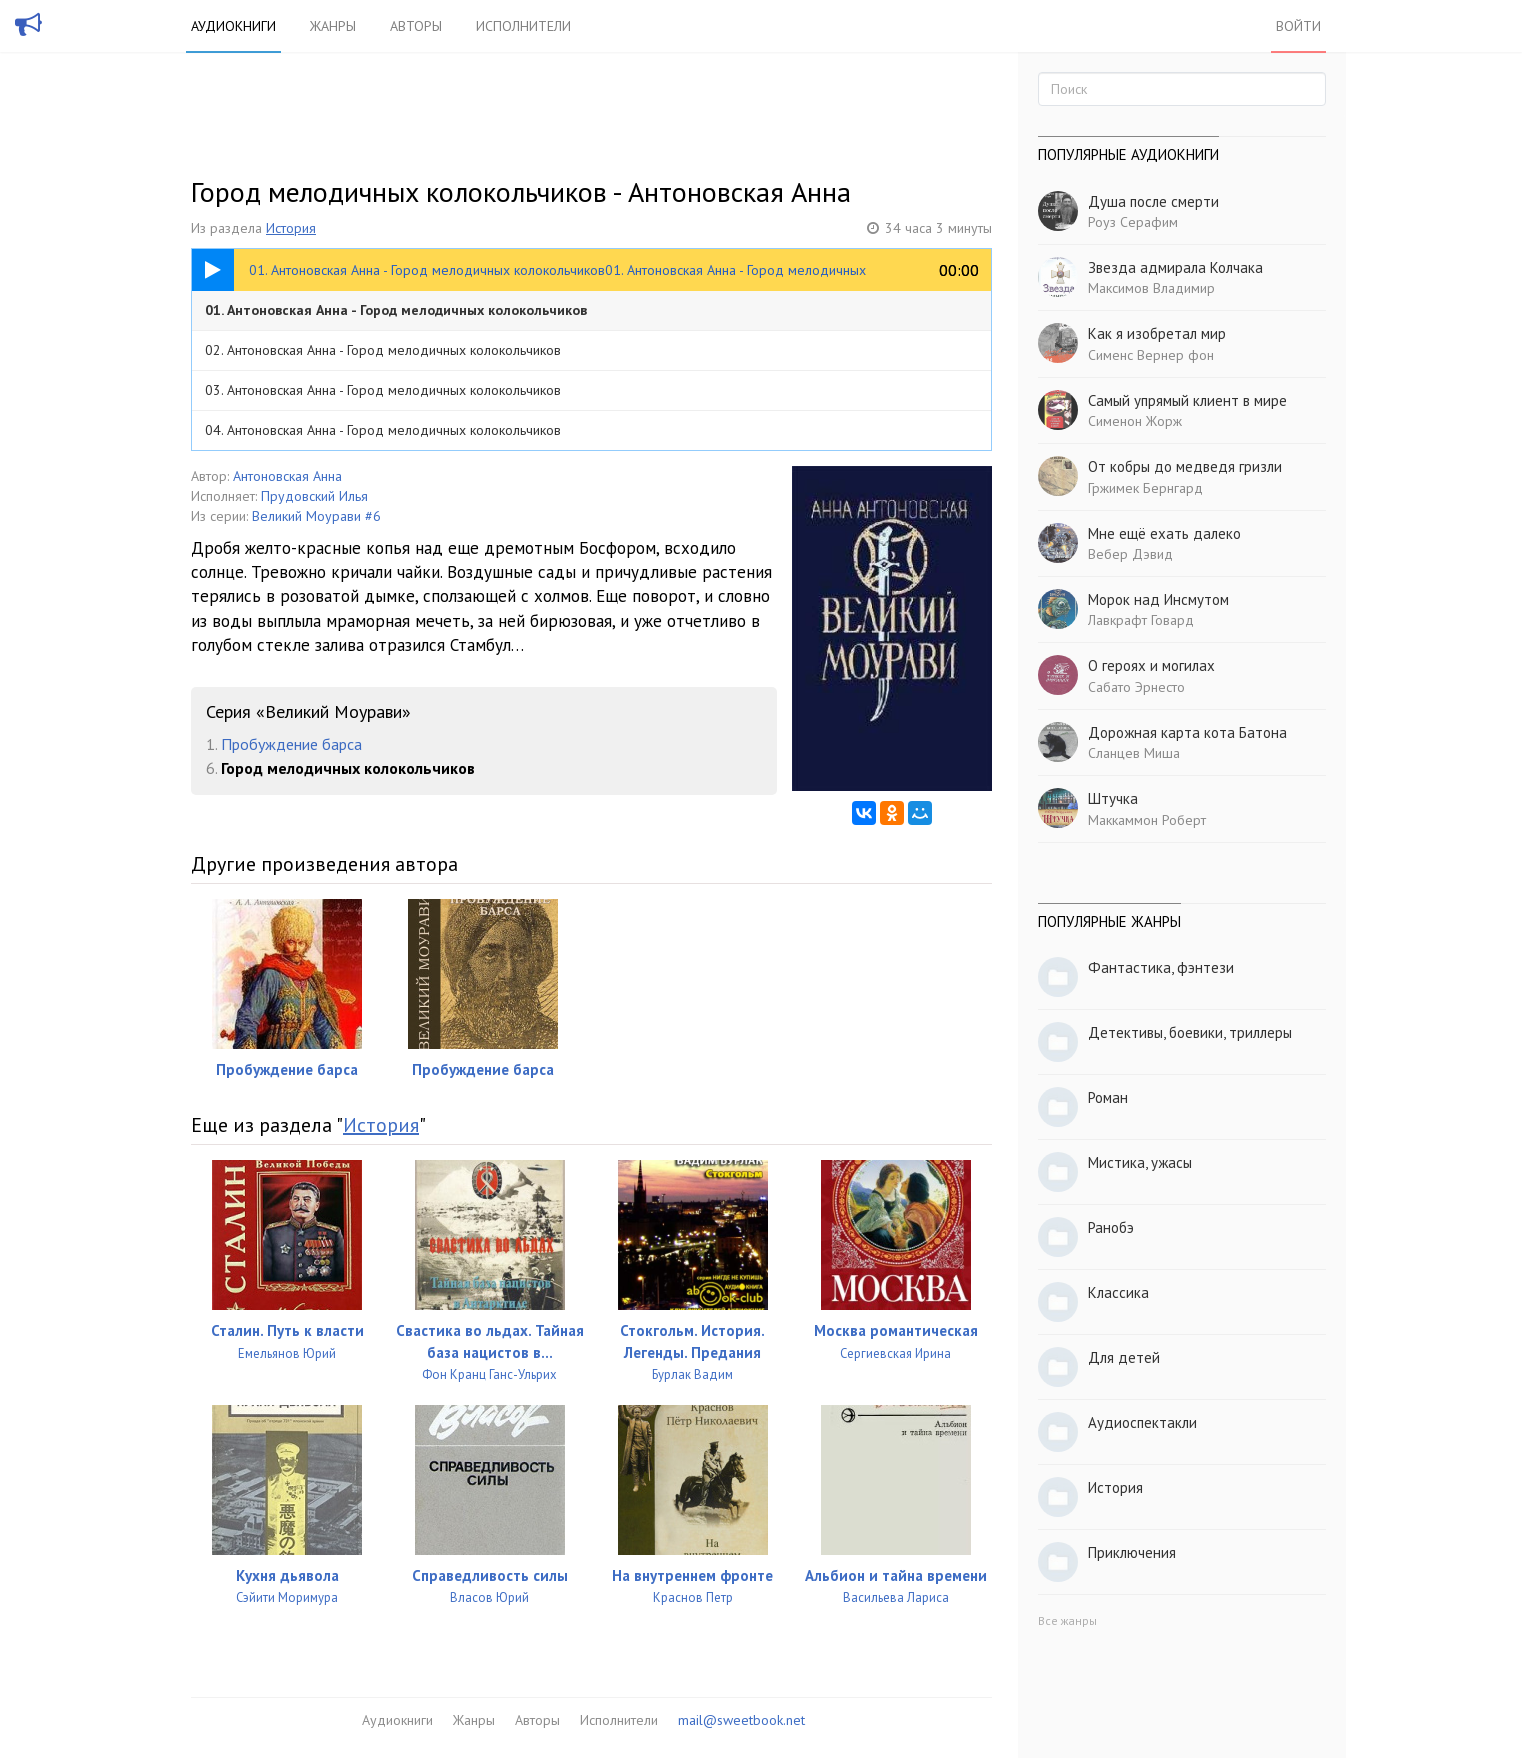  What do you see at coordinates (1151, 665) in the screenshot?
I see `О героях и могилах` at bounding box center [1151, 665].